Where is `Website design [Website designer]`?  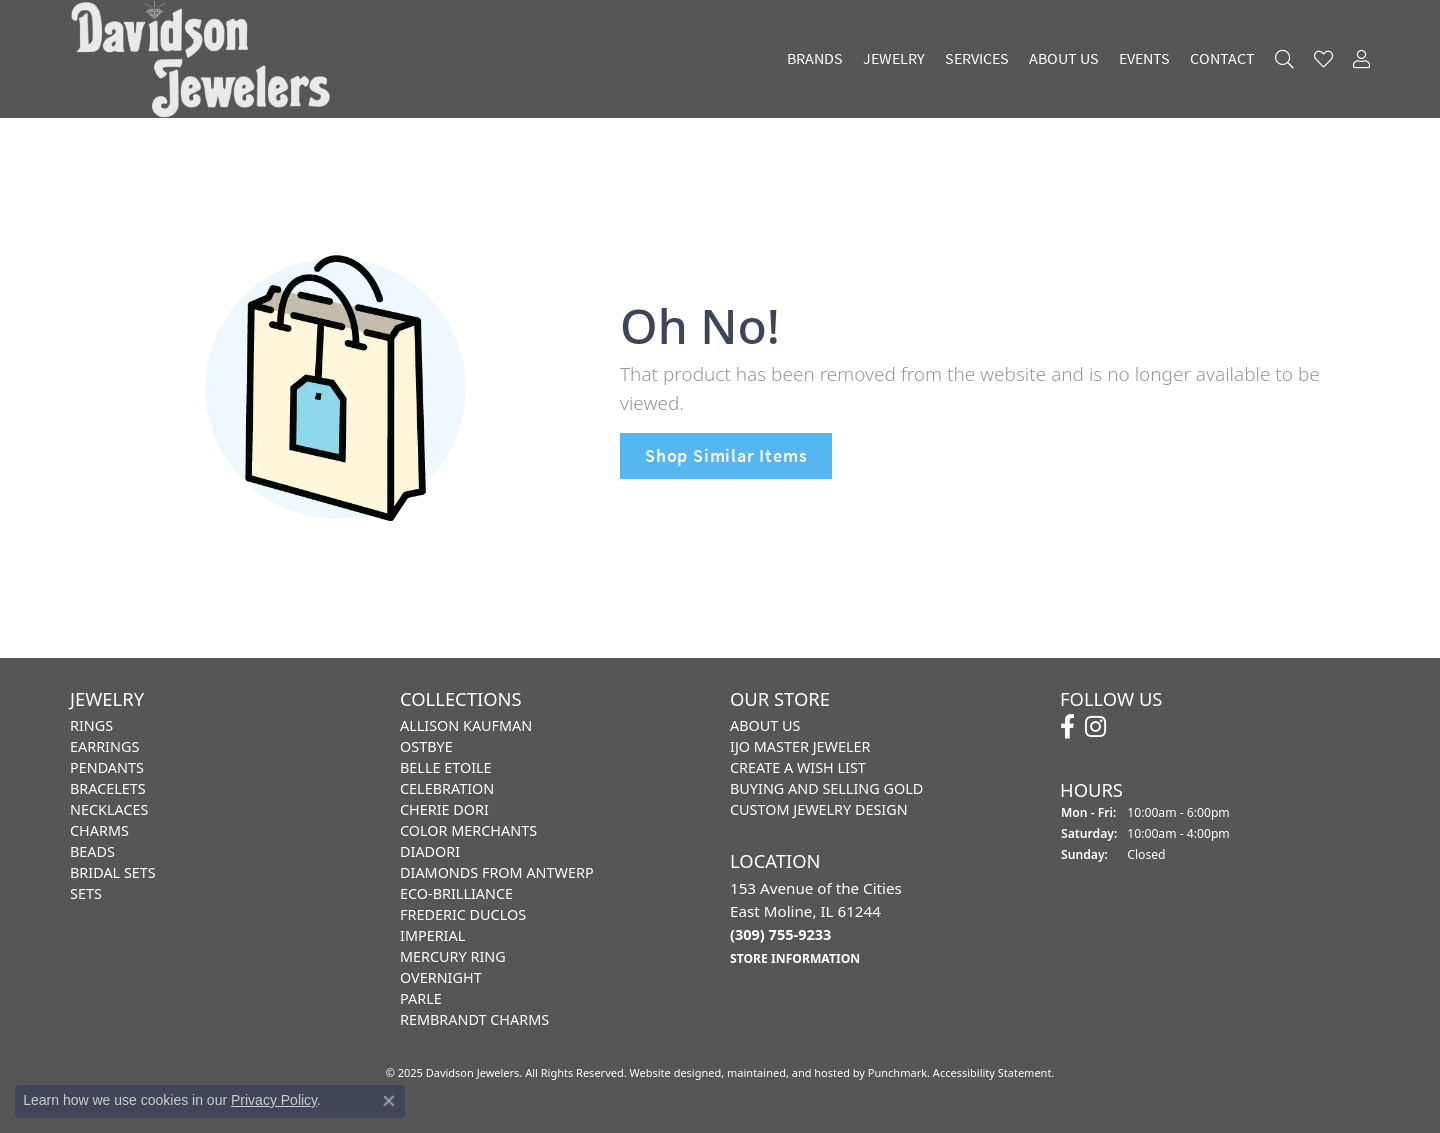
Website design [Website designer] is located at coordinates (669, 1072).